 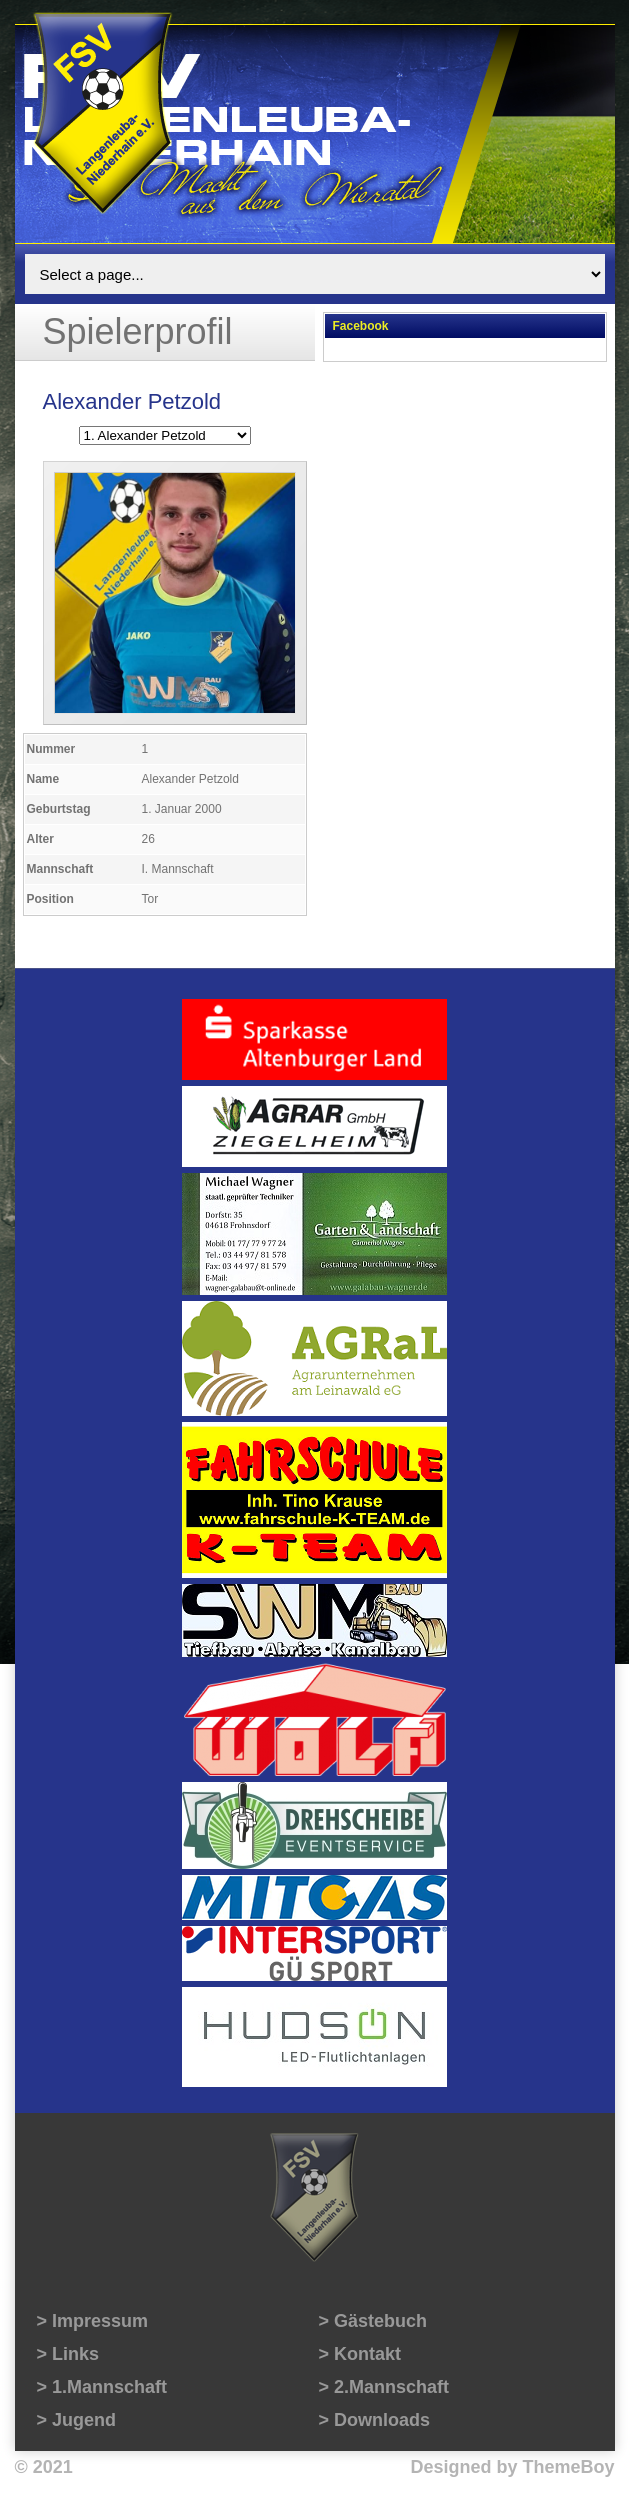 What do you see at coordinates (375, 2420) in the screenshot?
I see `> Downloads` at bounding box center [375, 2420].